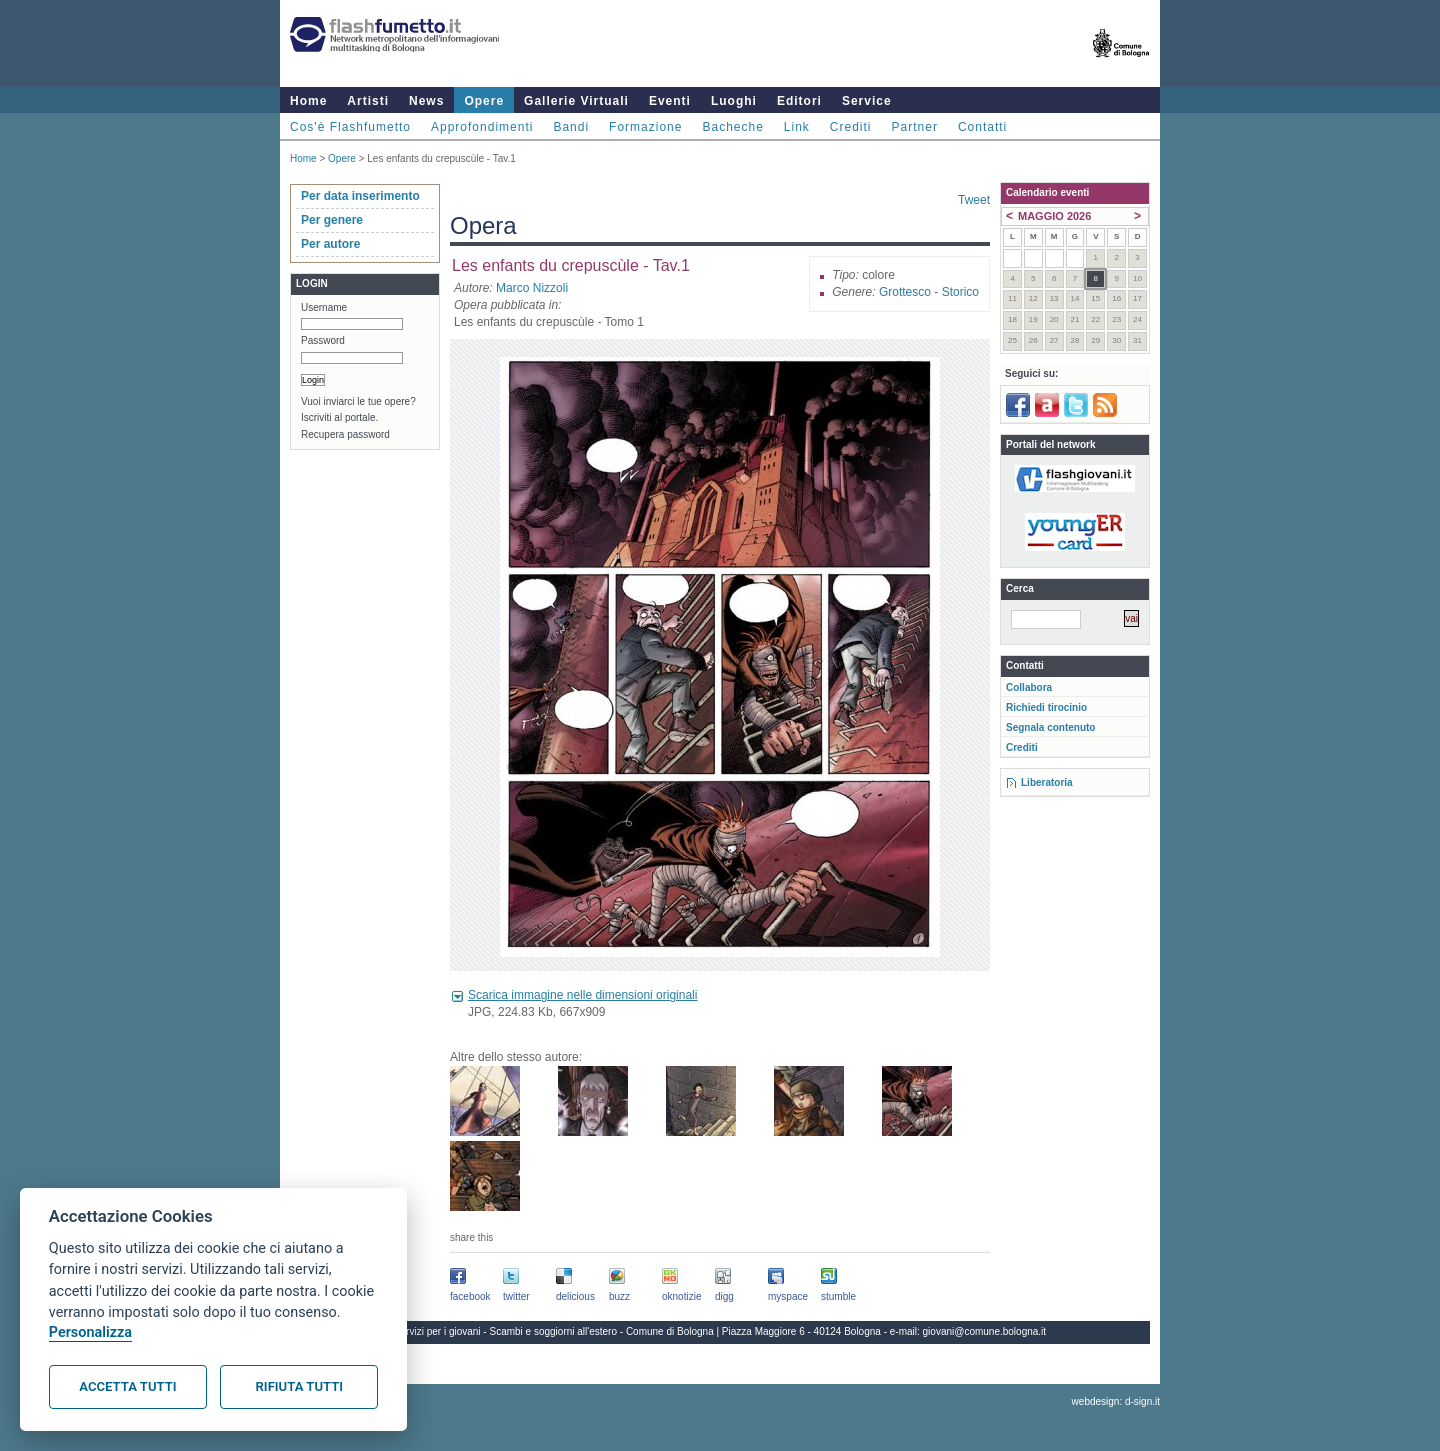 This screenshot has height=1451, width=1440. I want to click on Liberatoria, so click(1047, 782).